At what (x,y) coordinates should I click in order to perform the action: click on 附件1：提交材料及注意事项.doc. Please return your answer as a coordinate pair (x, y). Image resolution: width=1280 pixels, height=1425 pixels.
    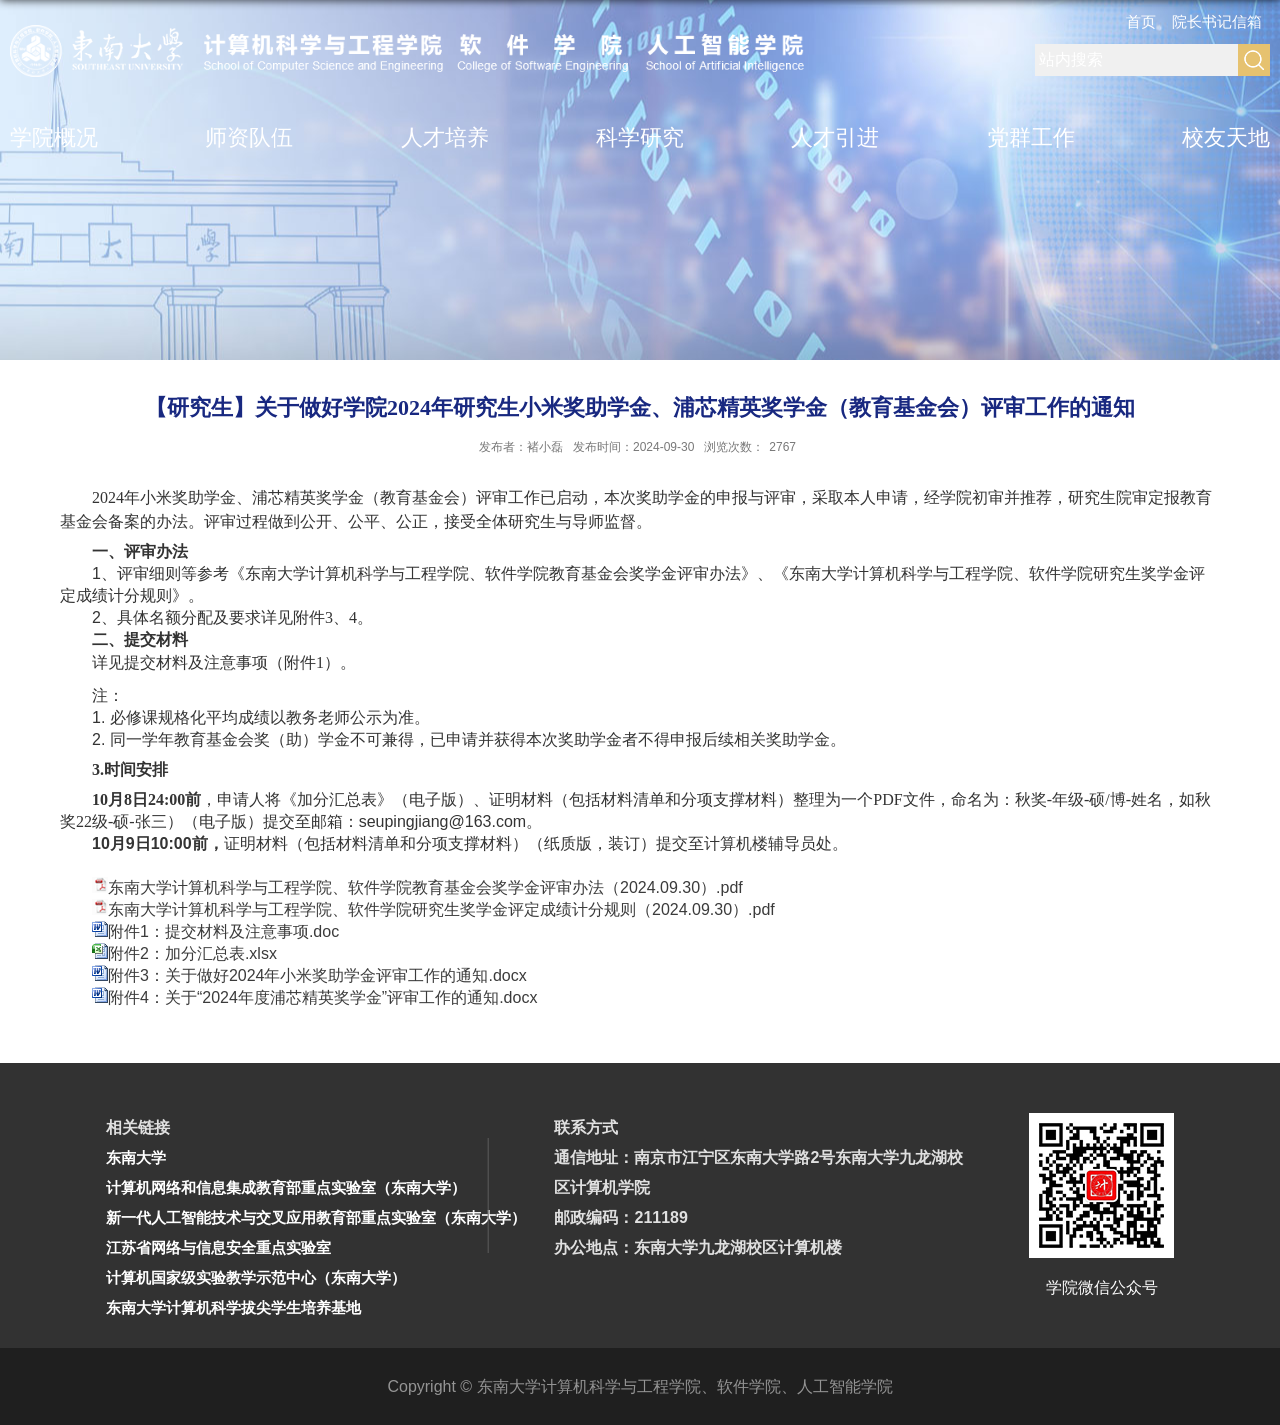
    Looking at the image, I should click on (223, 931).